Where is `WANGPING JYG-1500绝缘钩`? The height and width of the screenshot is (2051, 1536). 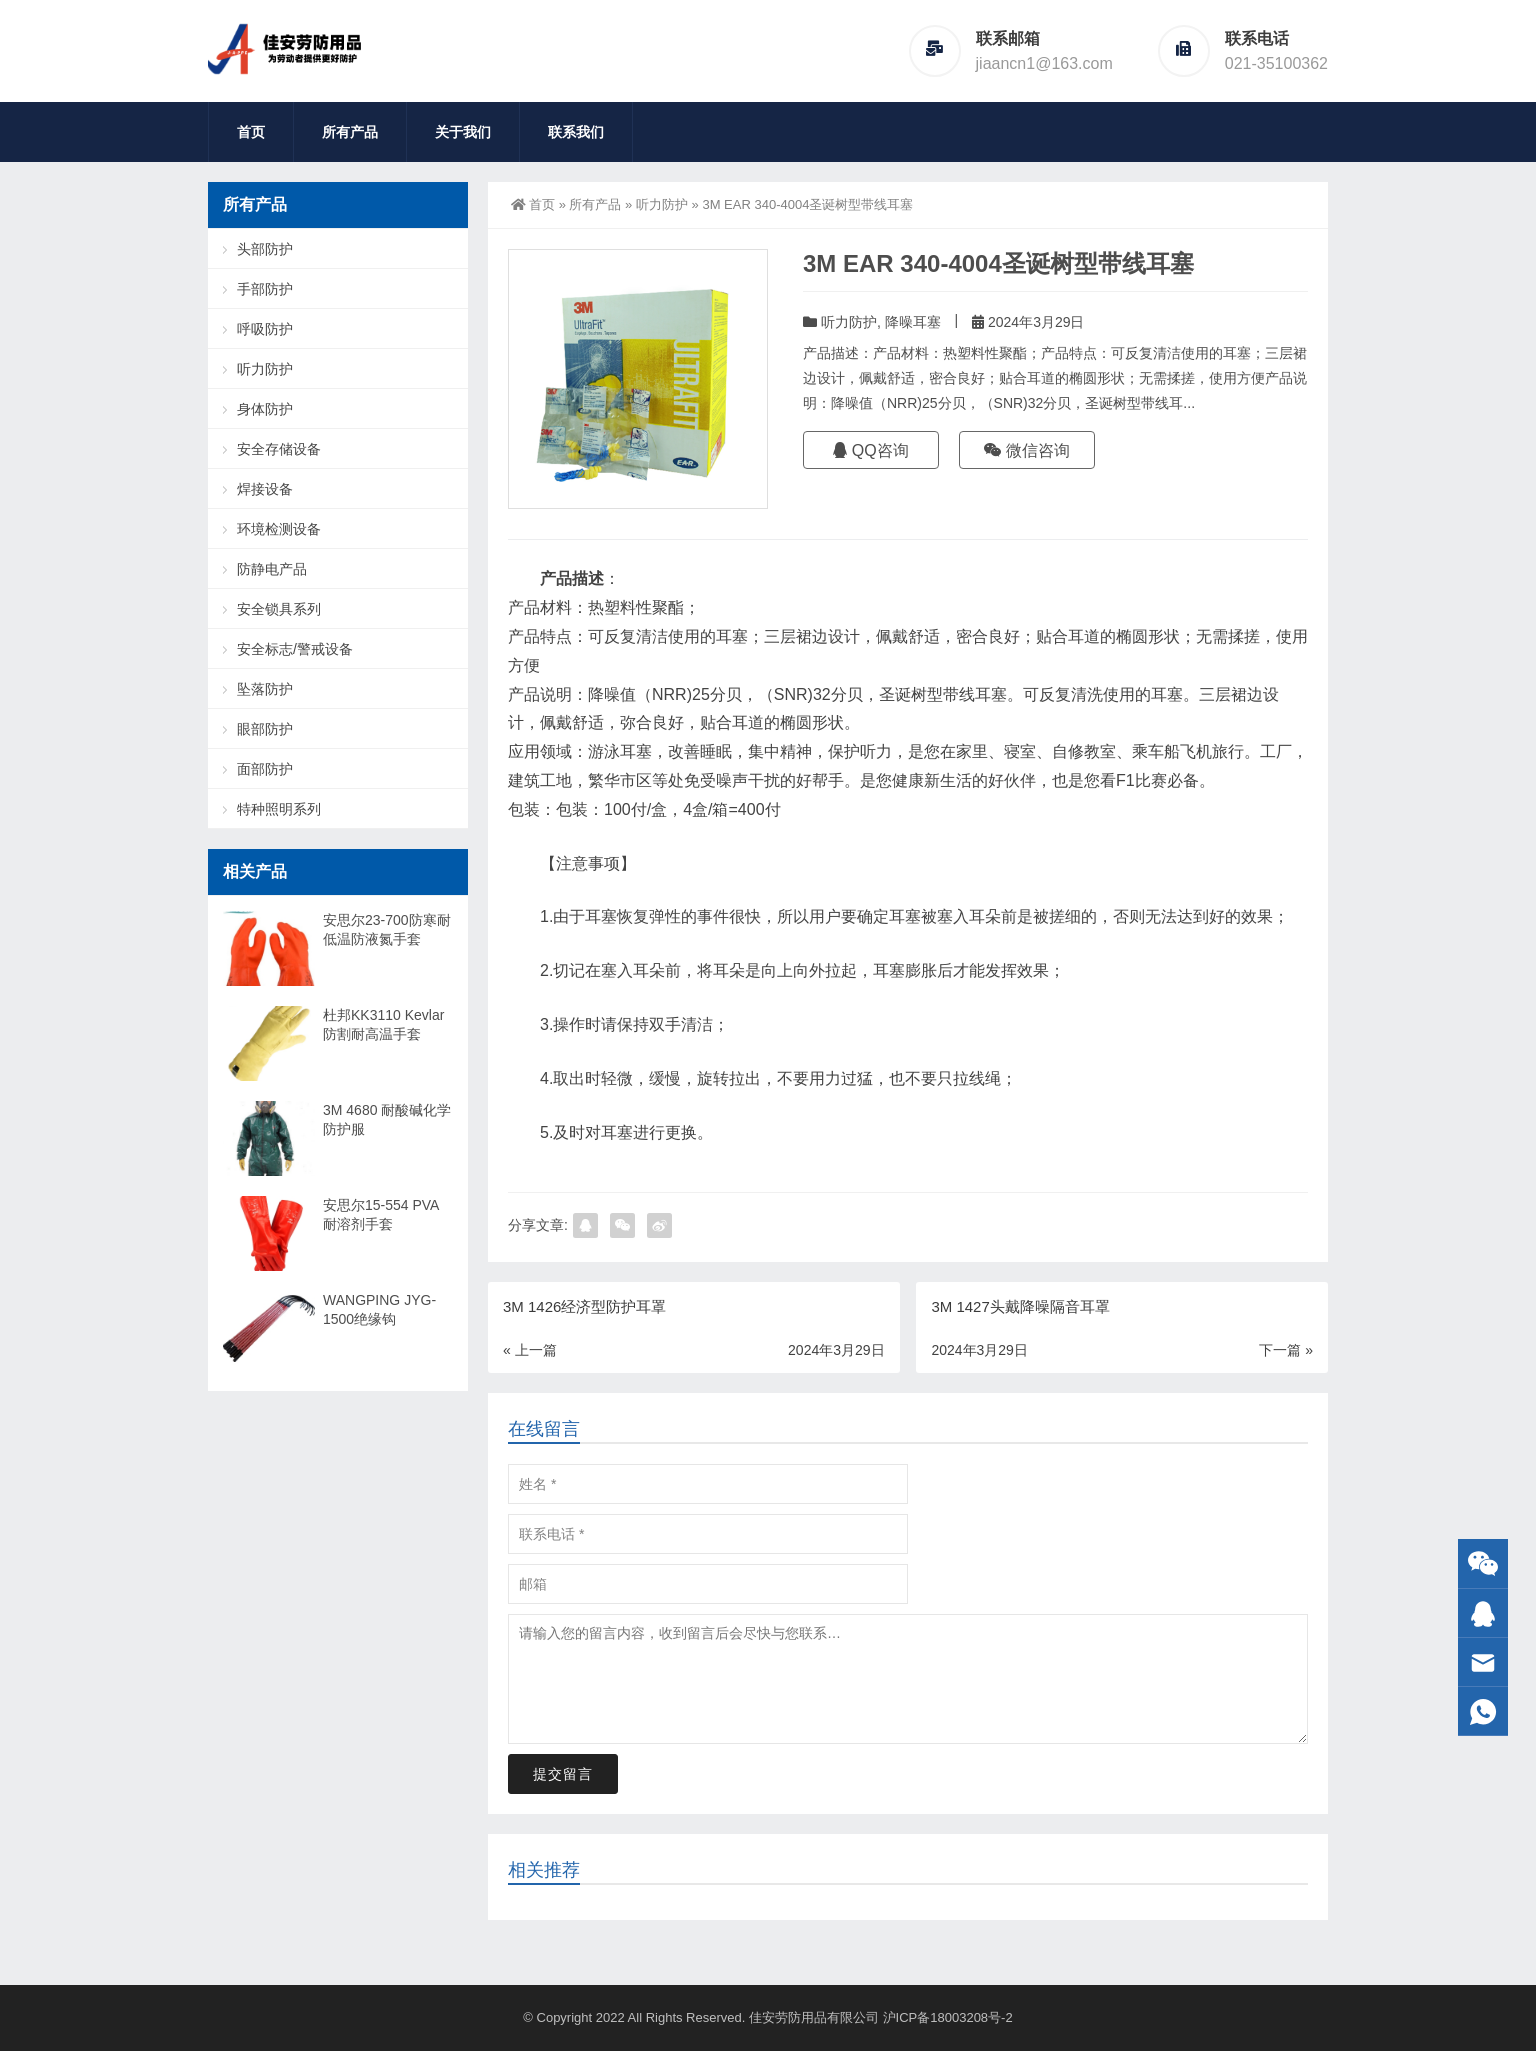
WANGPING JYG-1500绝缘钩 is located at coordinates (379, 1309).